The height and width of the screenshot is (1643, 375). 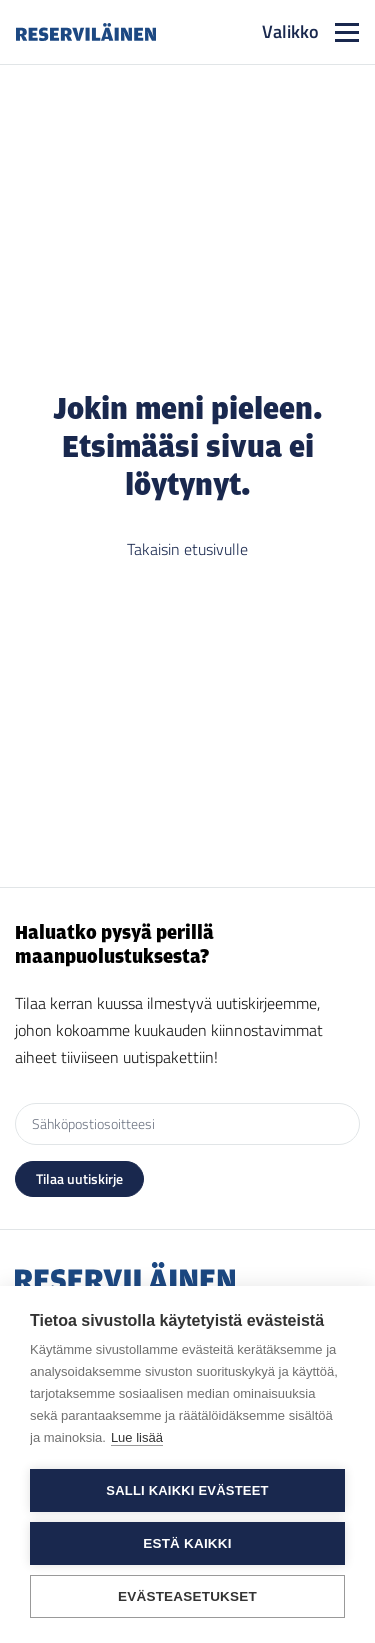 I want to click on Evästeasetukset, so click(x=187, y=1596).